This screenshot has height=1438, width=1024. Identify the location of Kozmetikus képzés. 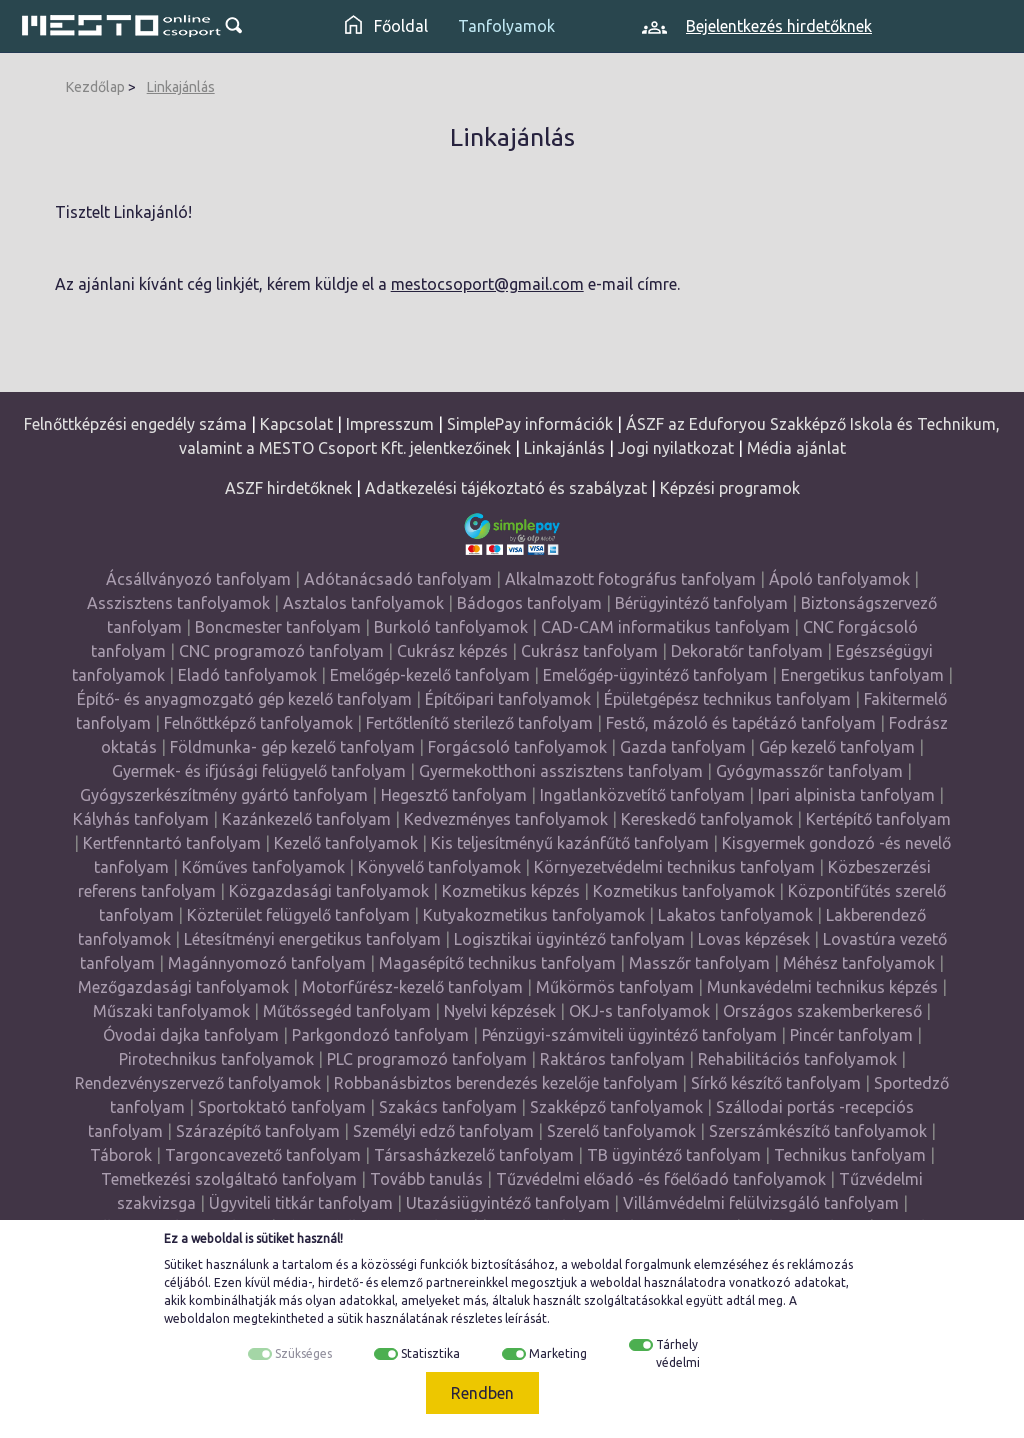
(511, 891).